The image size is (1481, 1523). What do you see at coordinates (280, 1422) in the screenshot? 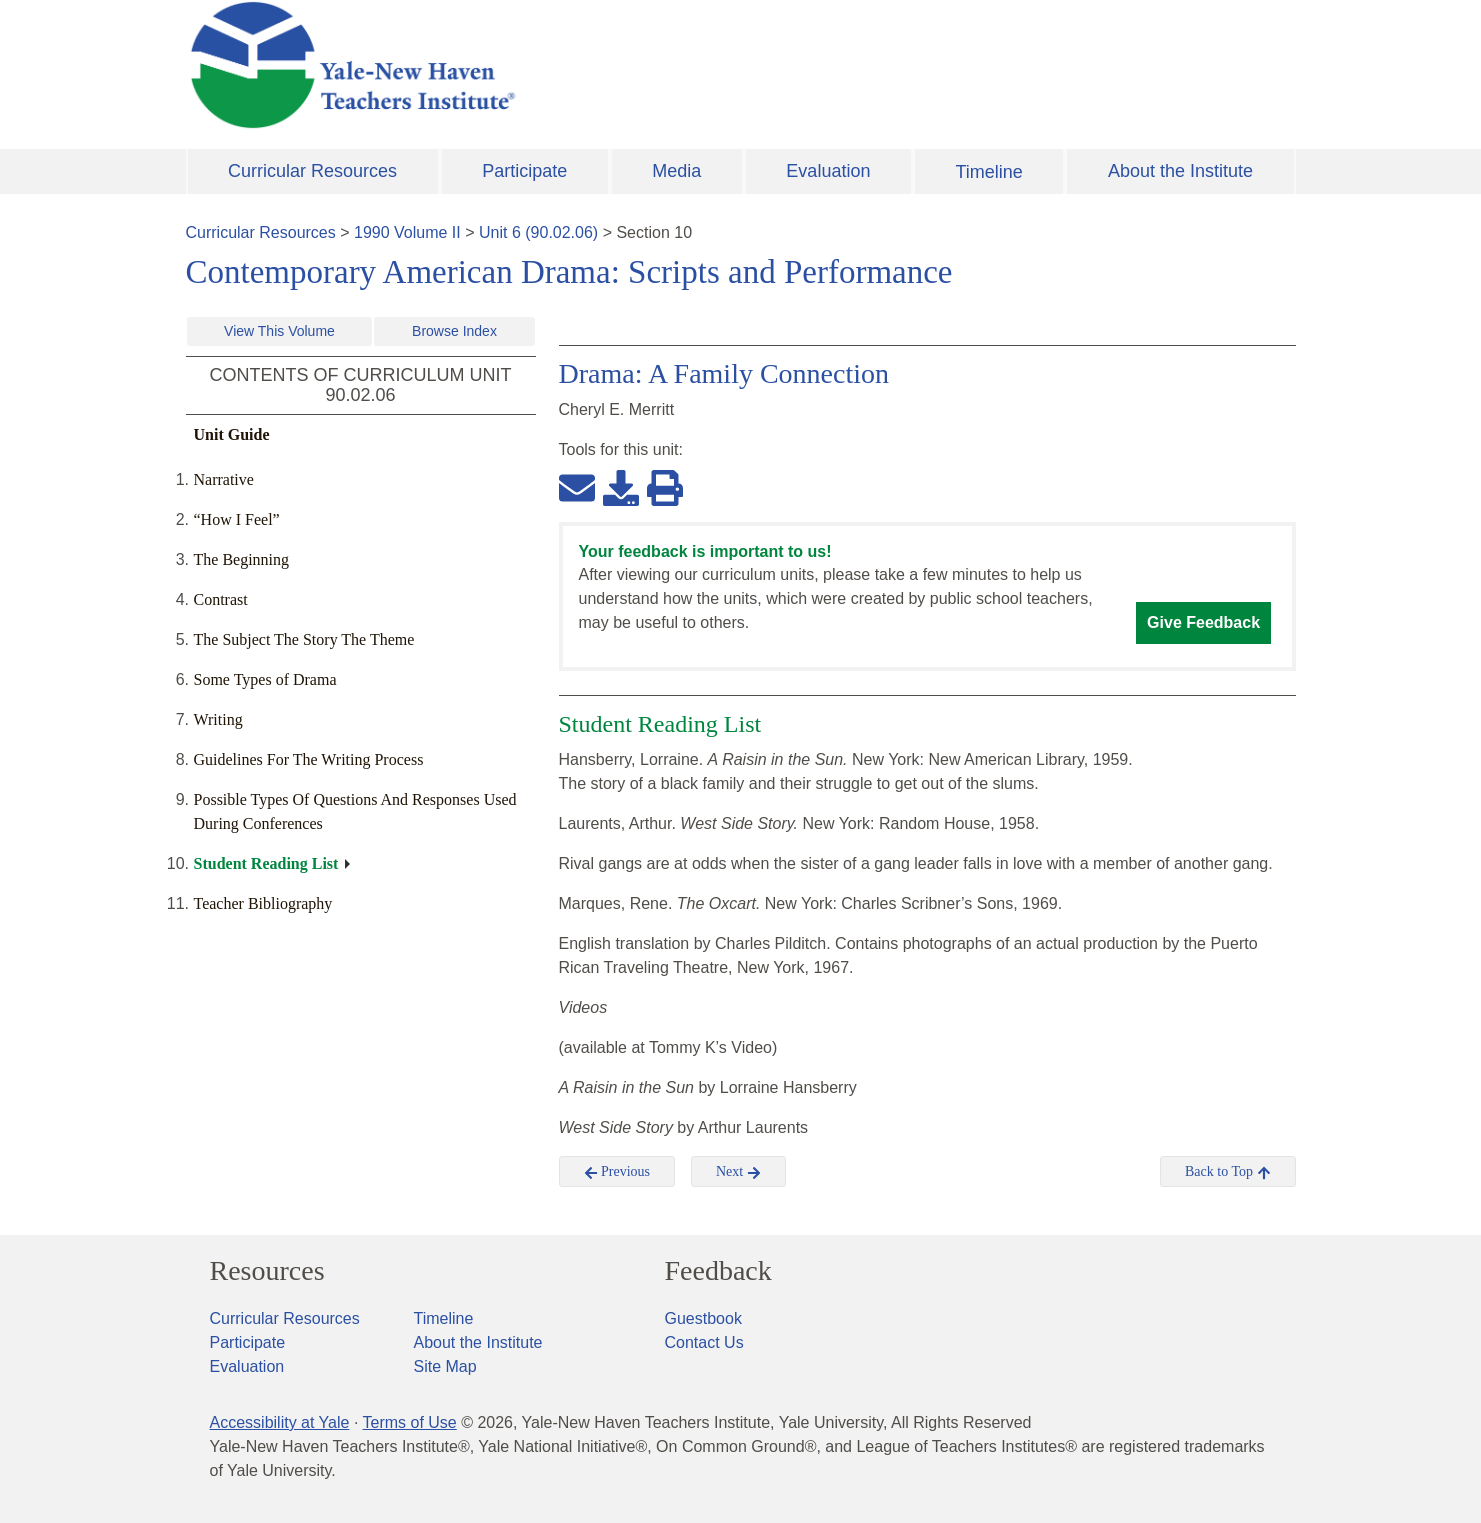
I see `Accessibility at Yale` at bounding box center [280, 1422].